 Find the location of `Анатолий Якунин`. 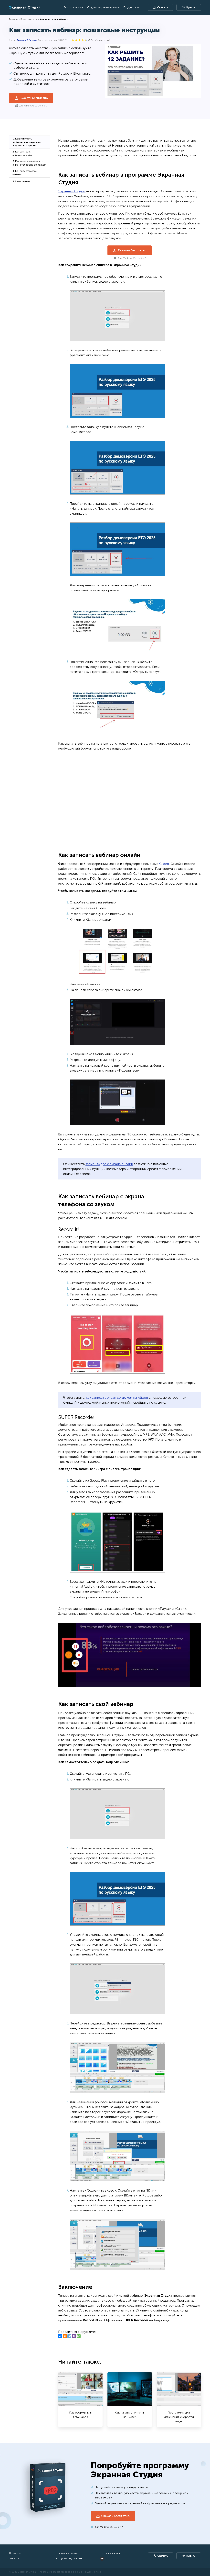

Анатолий Якунин is located at coordinates (27, 40).